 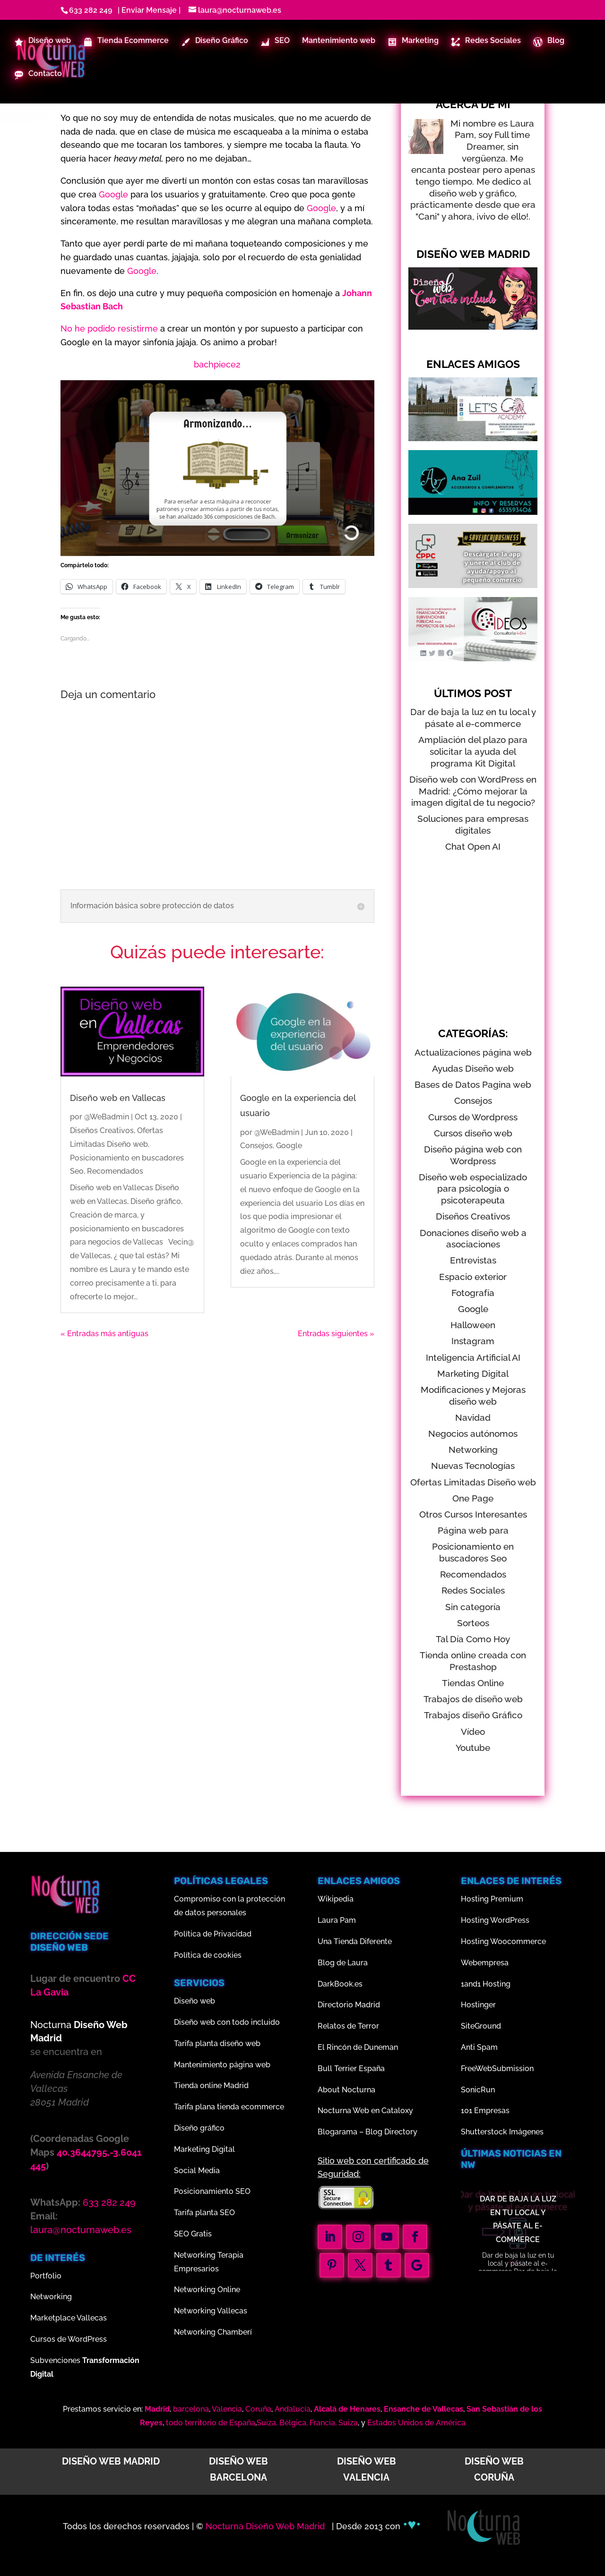 What do you see at coordinates (473, 1731) in the screenshot?
I see `Vídeo` at bounding box center [473, 1731].